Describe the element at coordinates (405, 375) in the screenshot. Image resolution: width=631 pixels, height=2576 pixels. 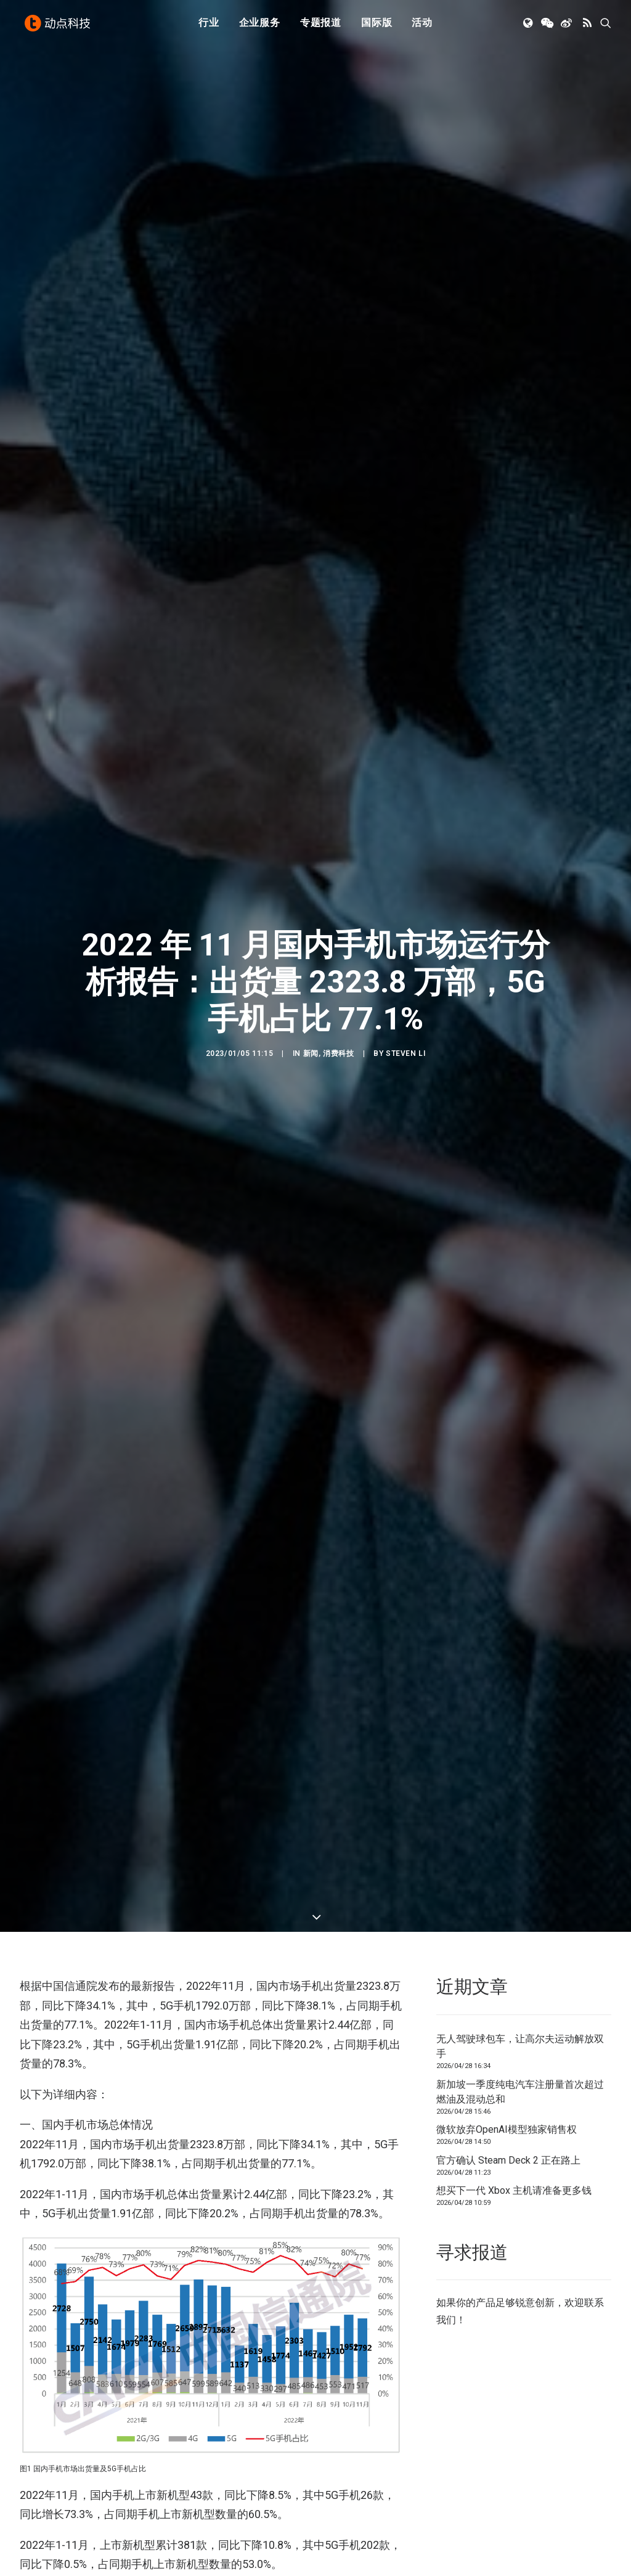
I see `Steven Li` at that location.